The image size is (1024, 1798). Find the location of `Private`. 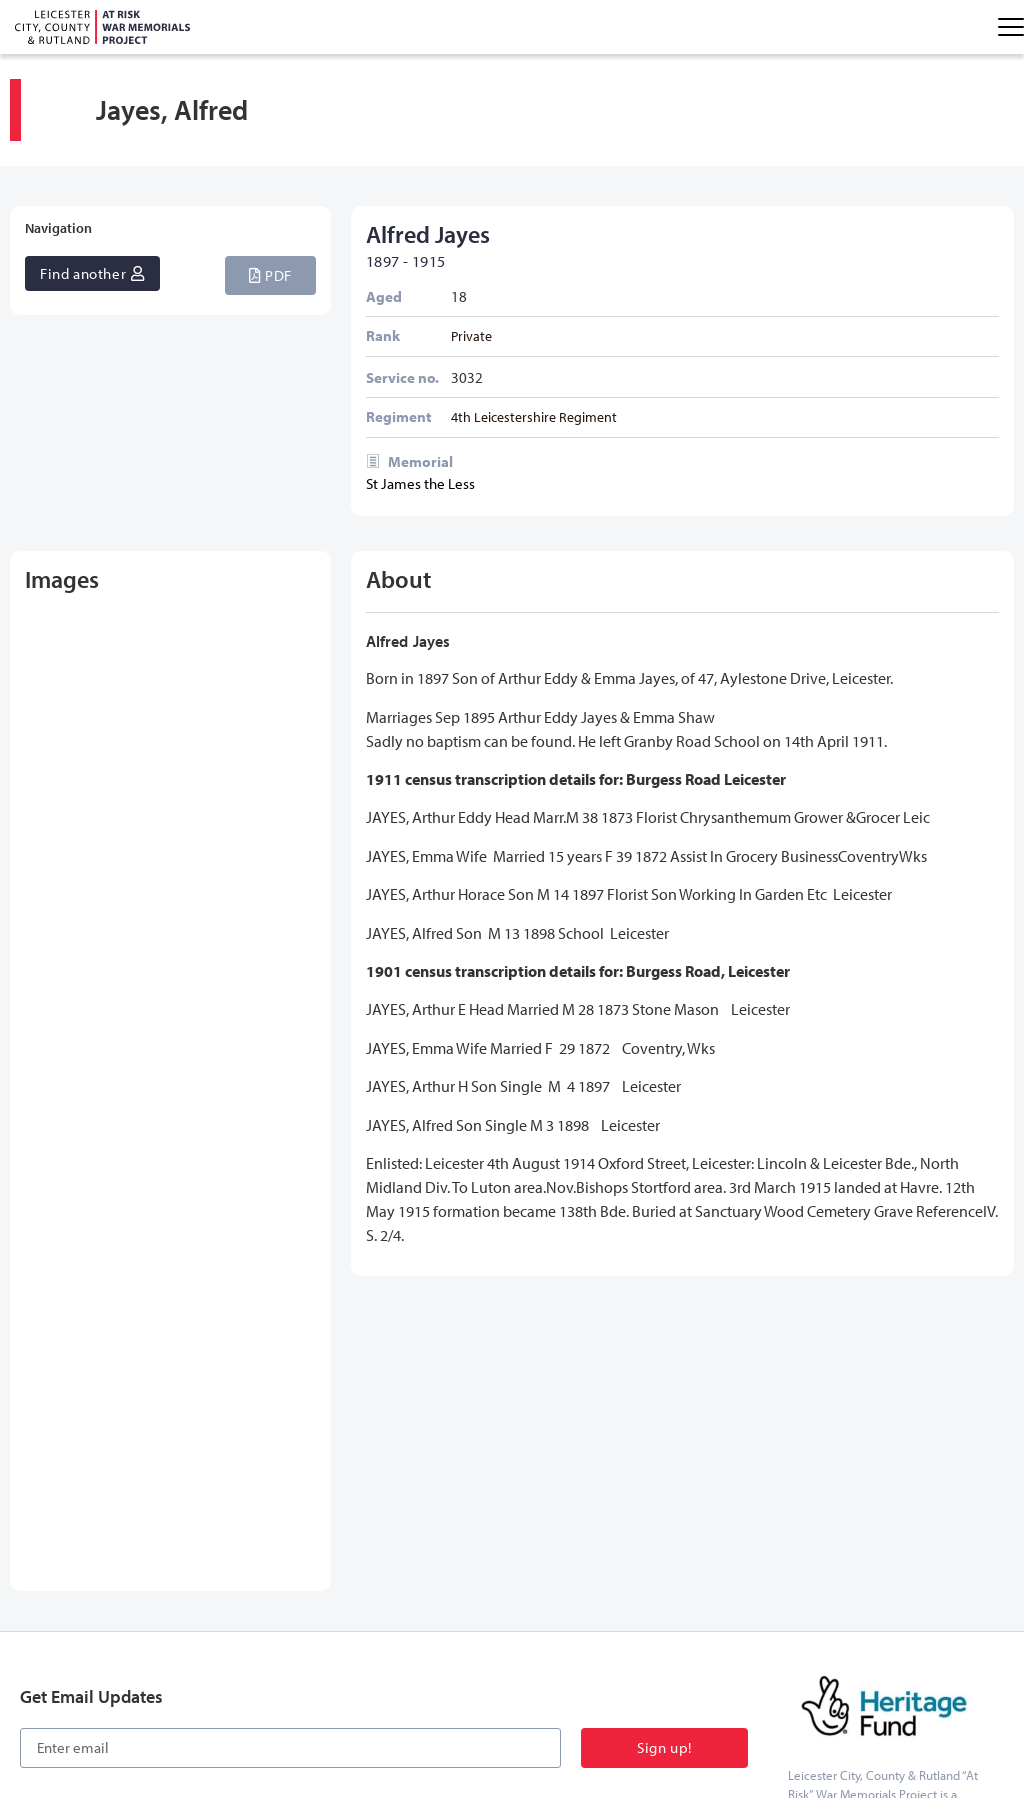

Private is located at coordinates (471, 335).